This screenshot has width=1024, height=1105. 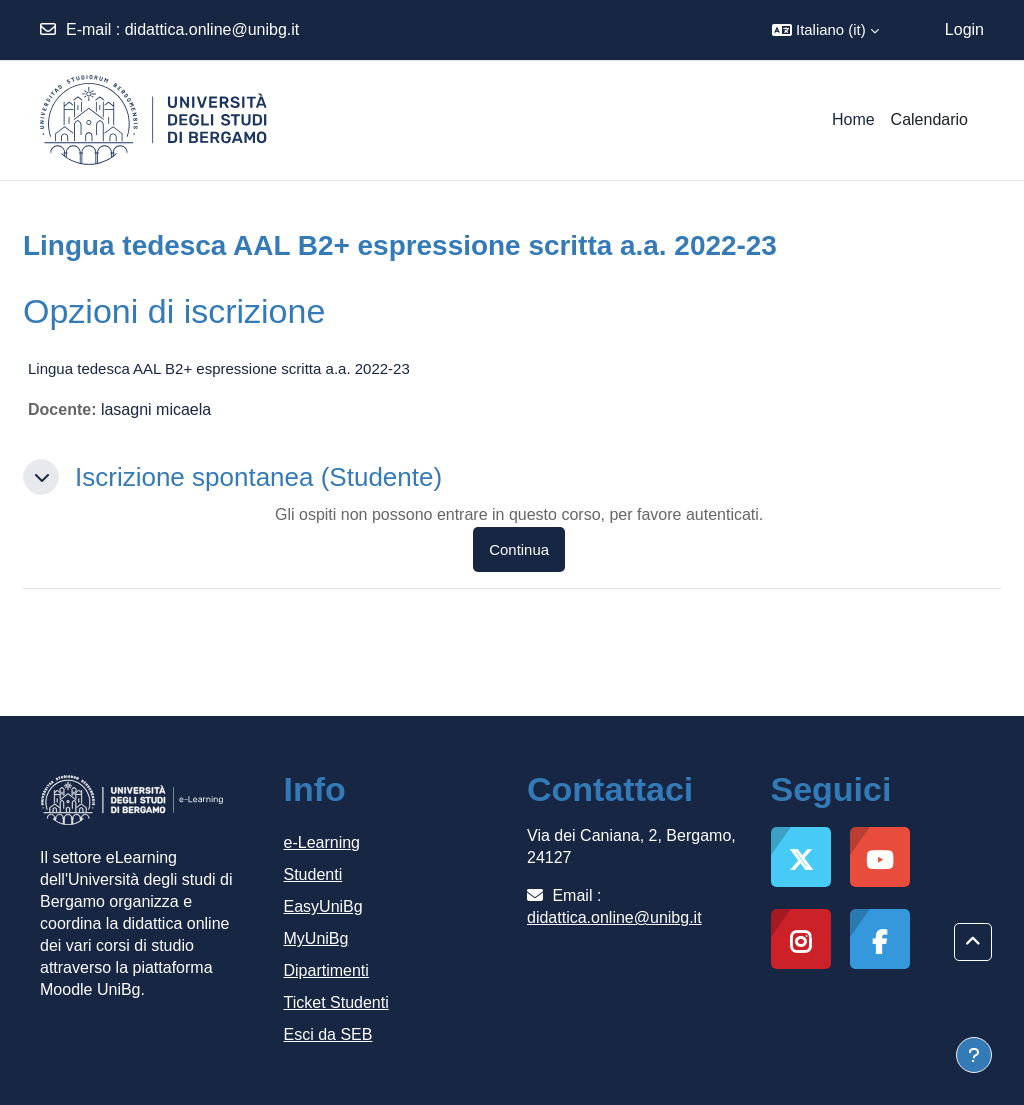 What do you see at coordinates (326, 970) in the screenshot?
I see `Dipartimenti` at bounding box center [326, 970].